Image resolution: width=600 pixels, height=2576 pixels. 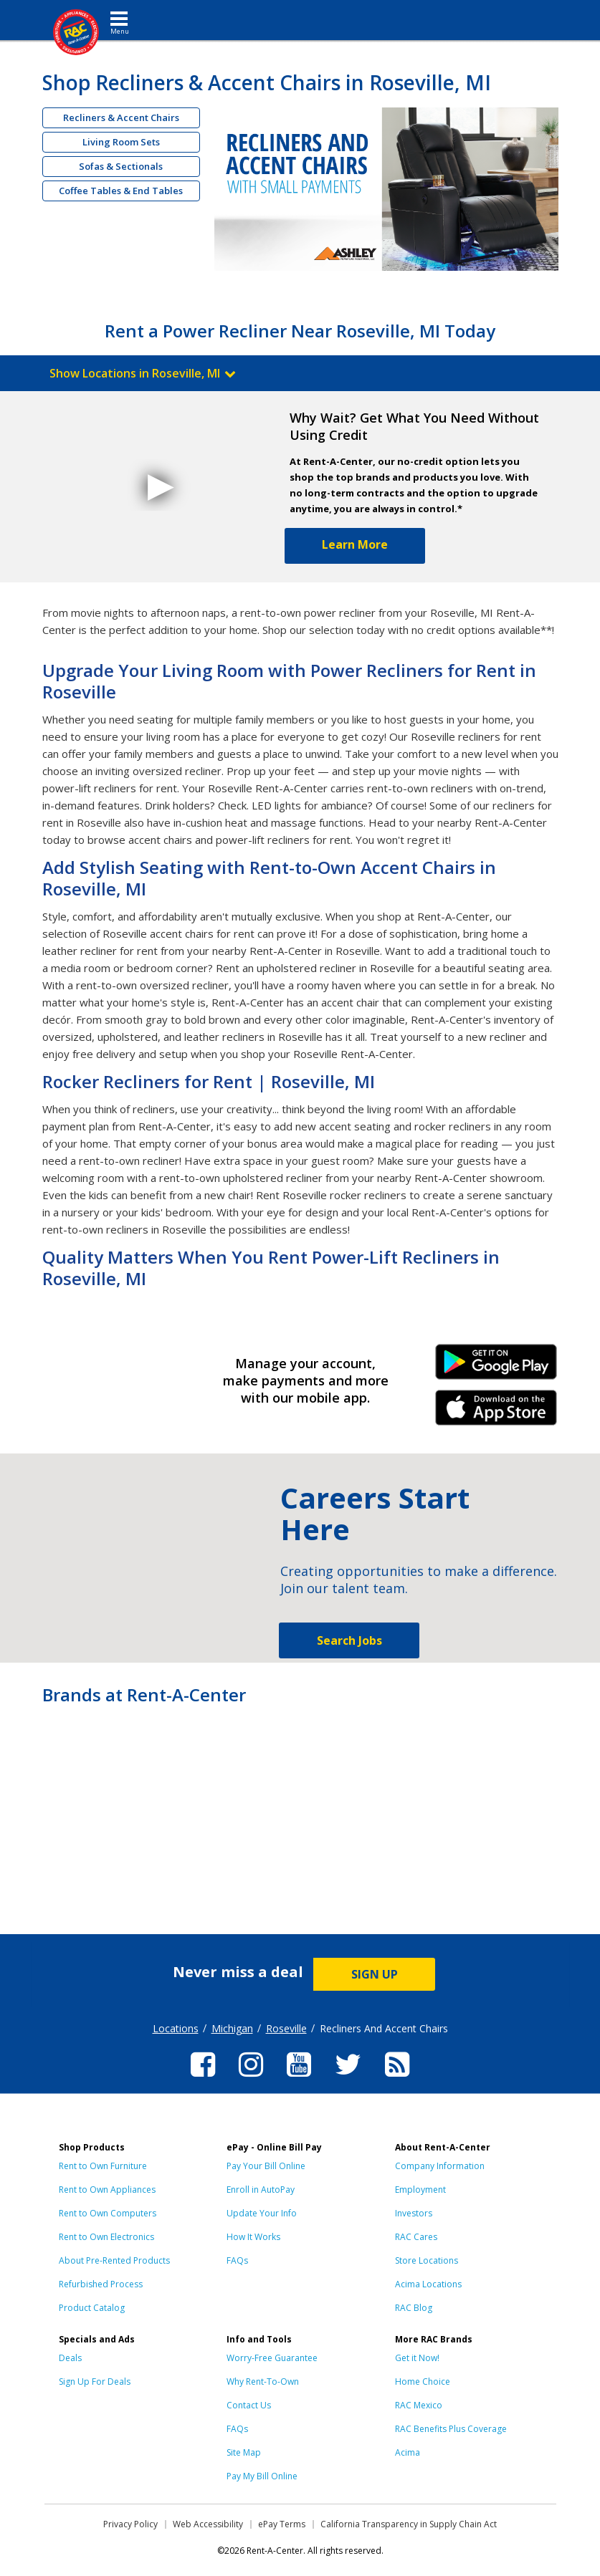 What do you see at coordinates (208, 2524) in the screenshot?
I see `Web Accessibility` at bounding box center [208, 2524].